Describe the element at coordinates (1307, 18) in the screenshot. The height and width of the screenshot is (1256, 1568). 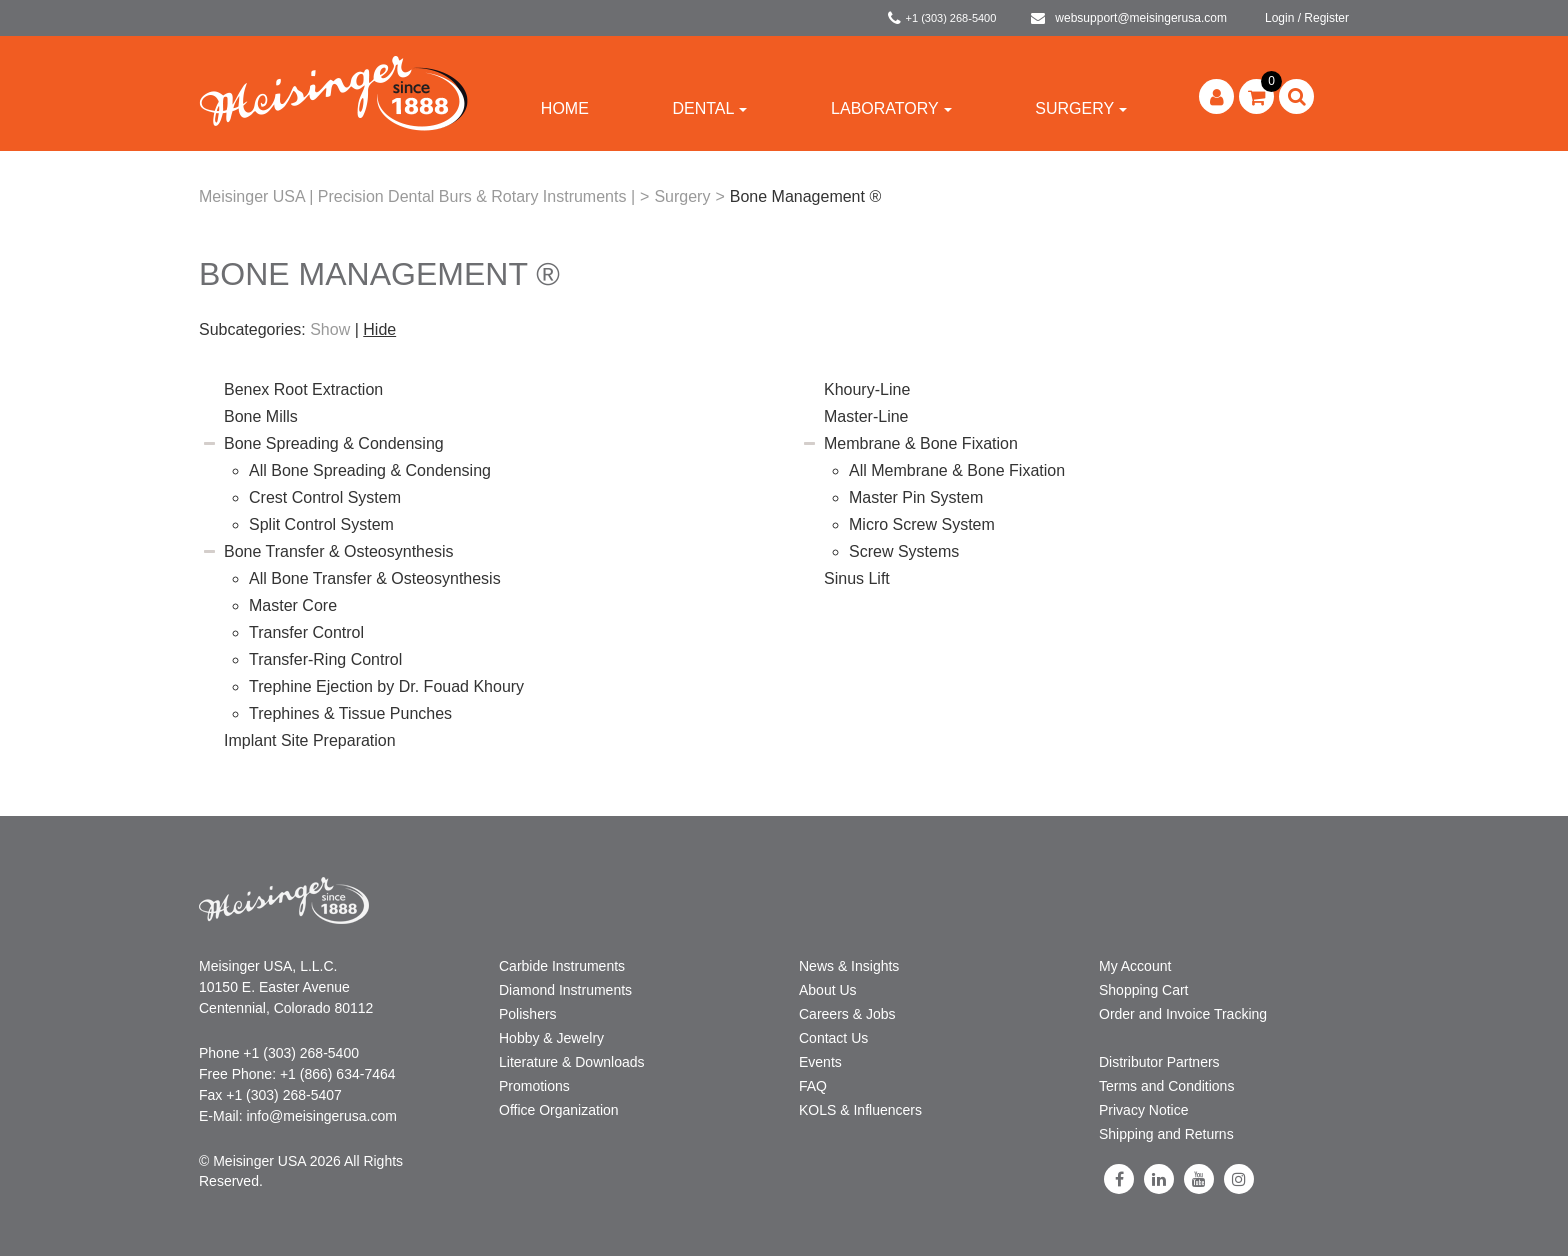
I see `Login / Register` at that location.